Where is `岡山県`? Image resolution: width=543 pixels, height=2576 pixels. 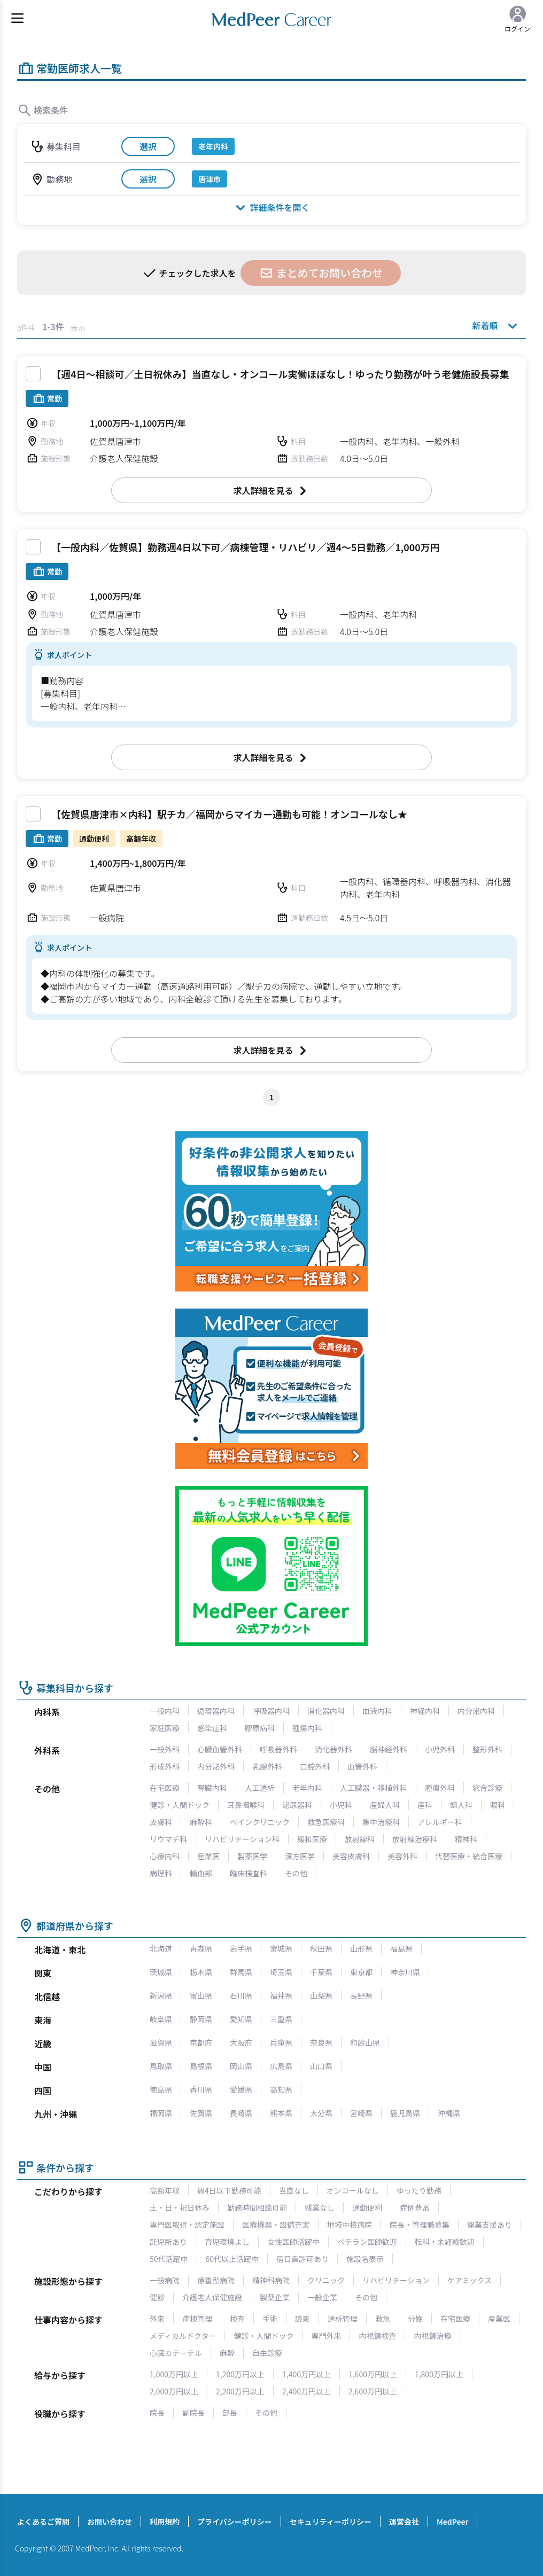
岡山県 is located at coordinates (241, 2066).